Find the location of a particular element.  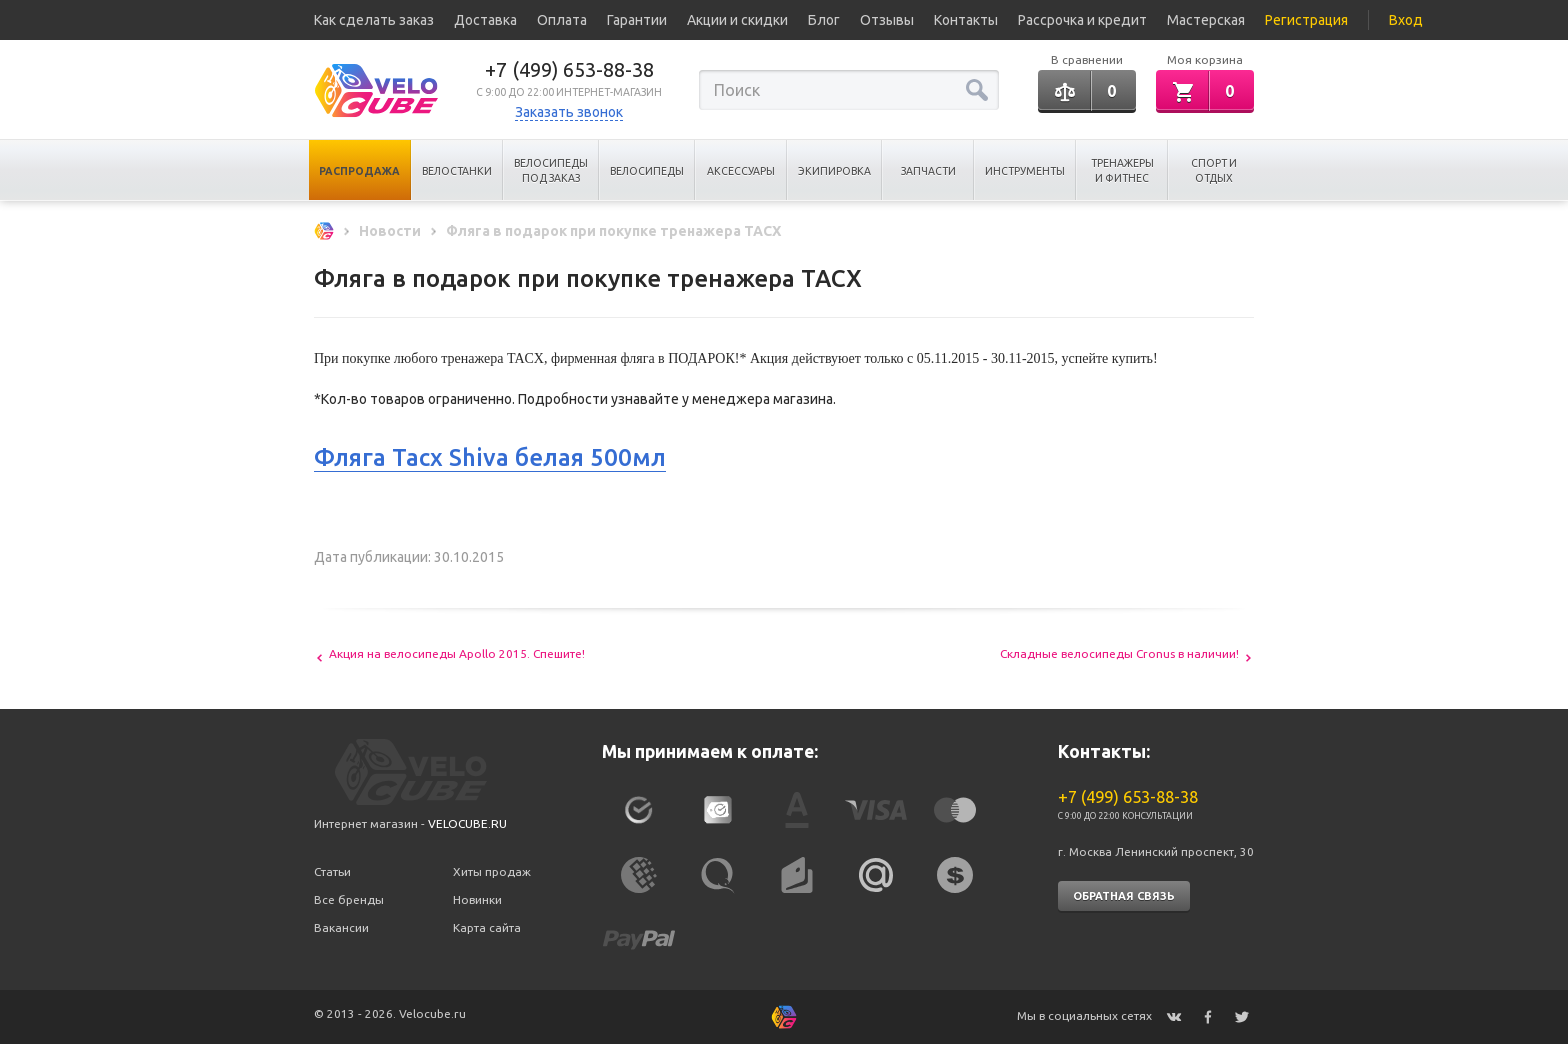

Вакансии is located at coordinates (341, 927).